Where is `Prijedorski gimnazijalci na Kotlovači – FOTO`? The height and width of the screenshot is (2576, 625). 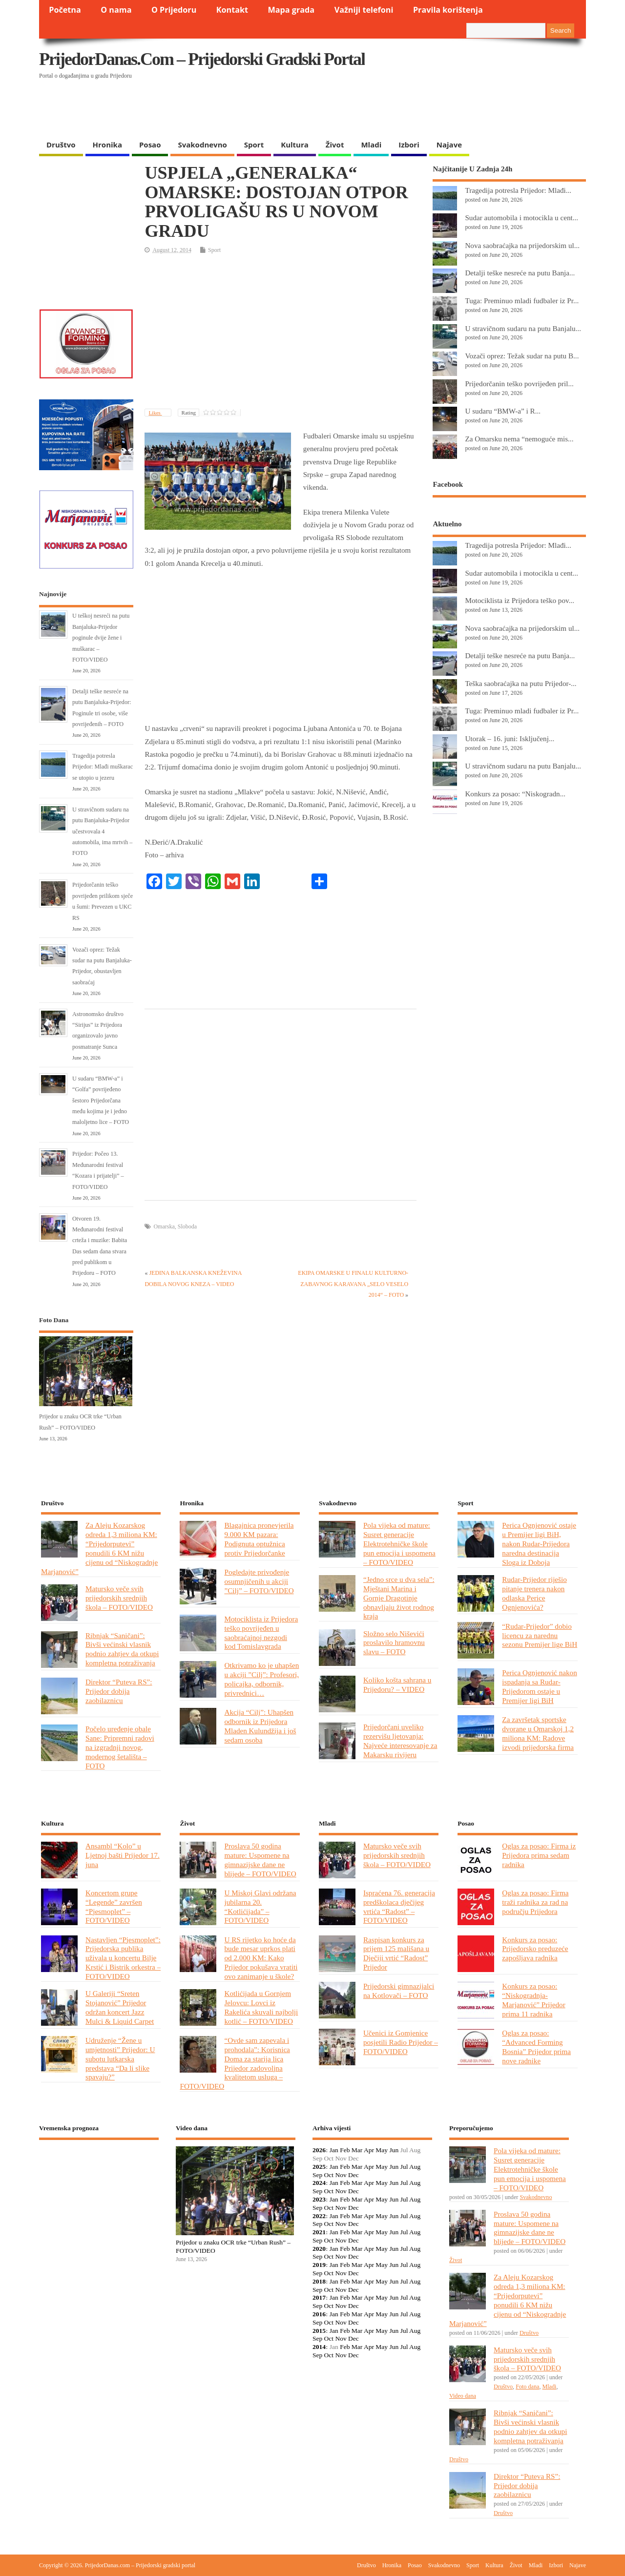
Prijedorski gimnazijalci na Kotlovači – FOTO is located at coordinates (398, 1990).